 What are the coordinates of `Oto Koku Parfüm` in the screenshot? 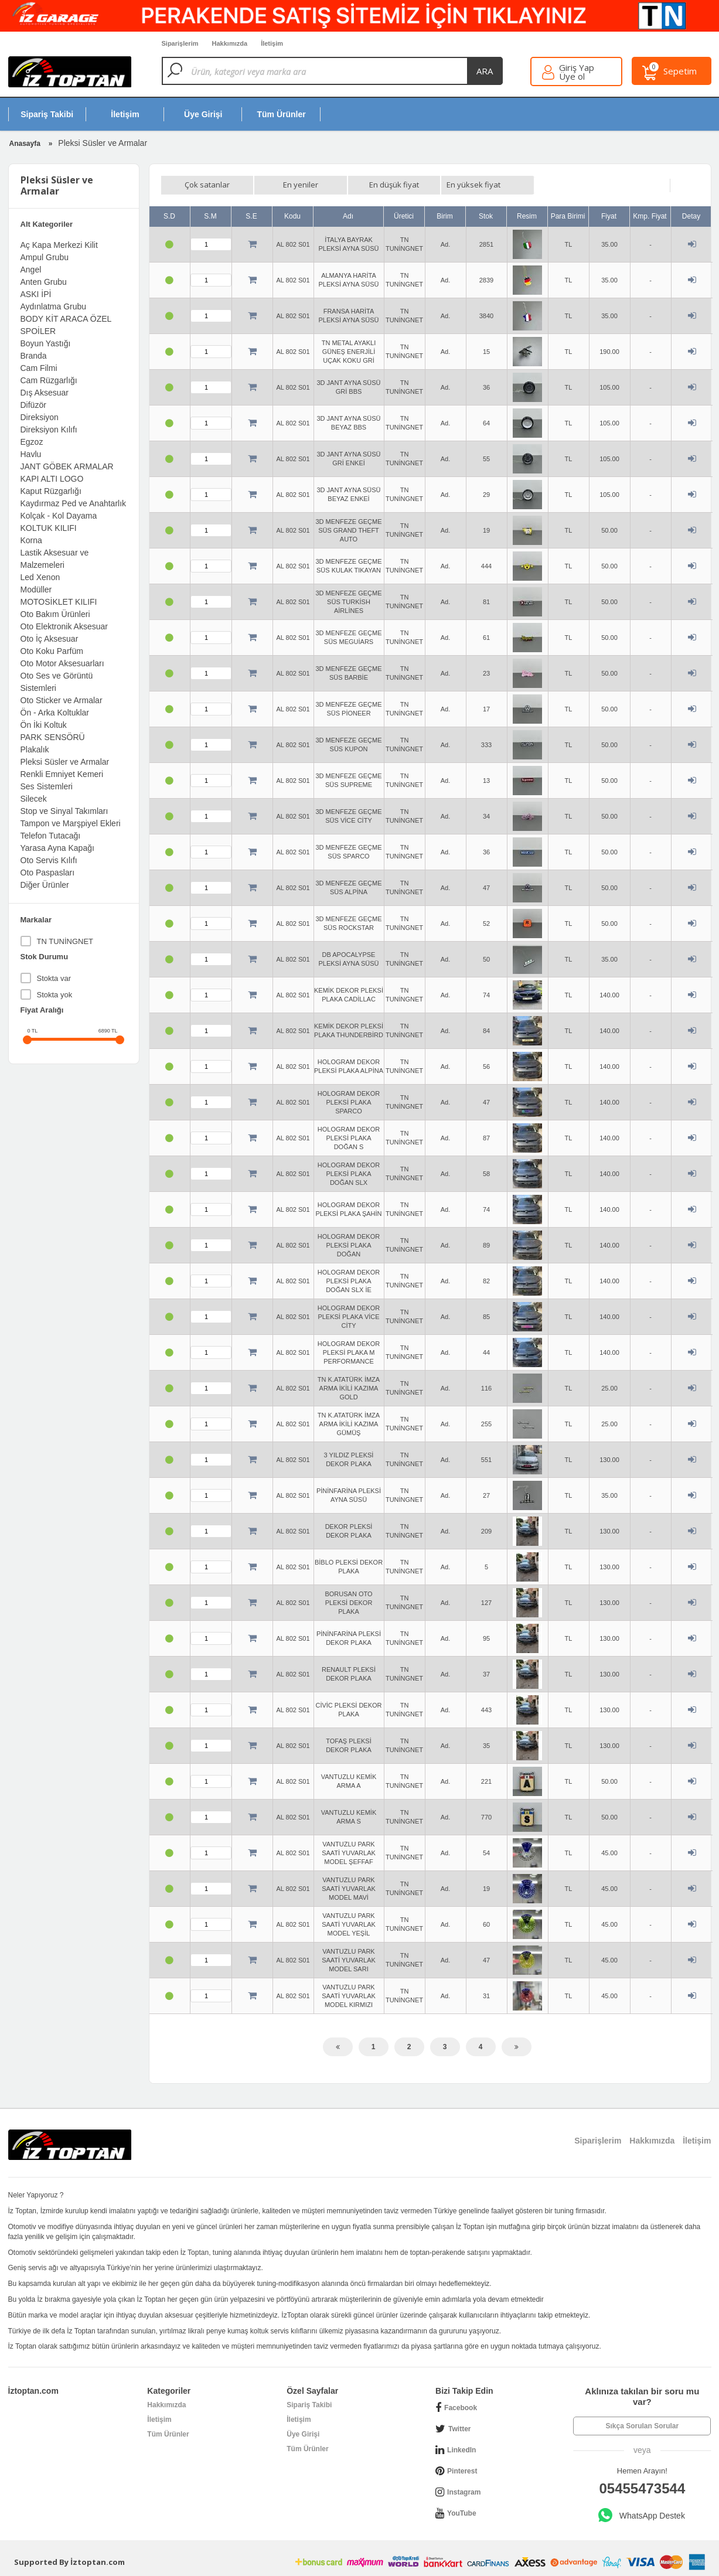 It's located at (52, 651).